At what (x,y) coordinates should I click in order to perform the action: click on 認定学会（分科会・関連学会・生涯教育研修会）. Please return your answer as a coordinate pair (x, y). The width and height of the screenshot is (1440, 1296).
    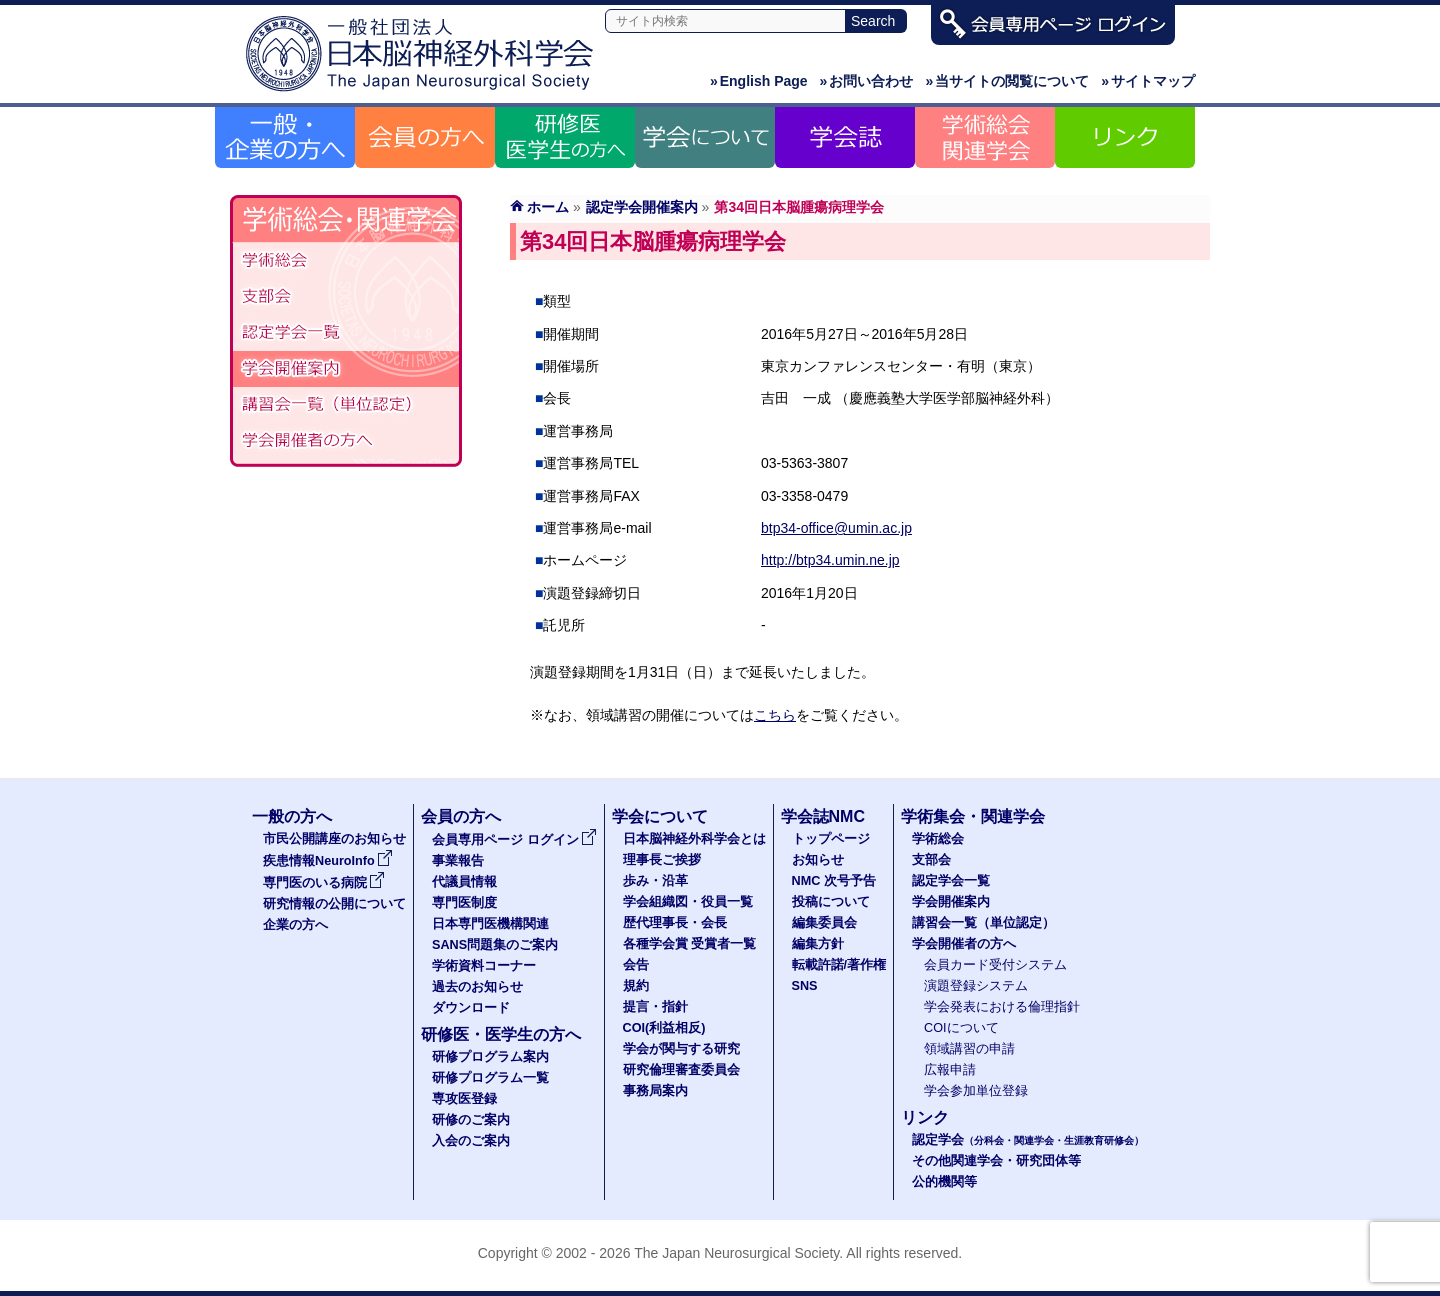
    Looking at the image, I should click on (346, 333).